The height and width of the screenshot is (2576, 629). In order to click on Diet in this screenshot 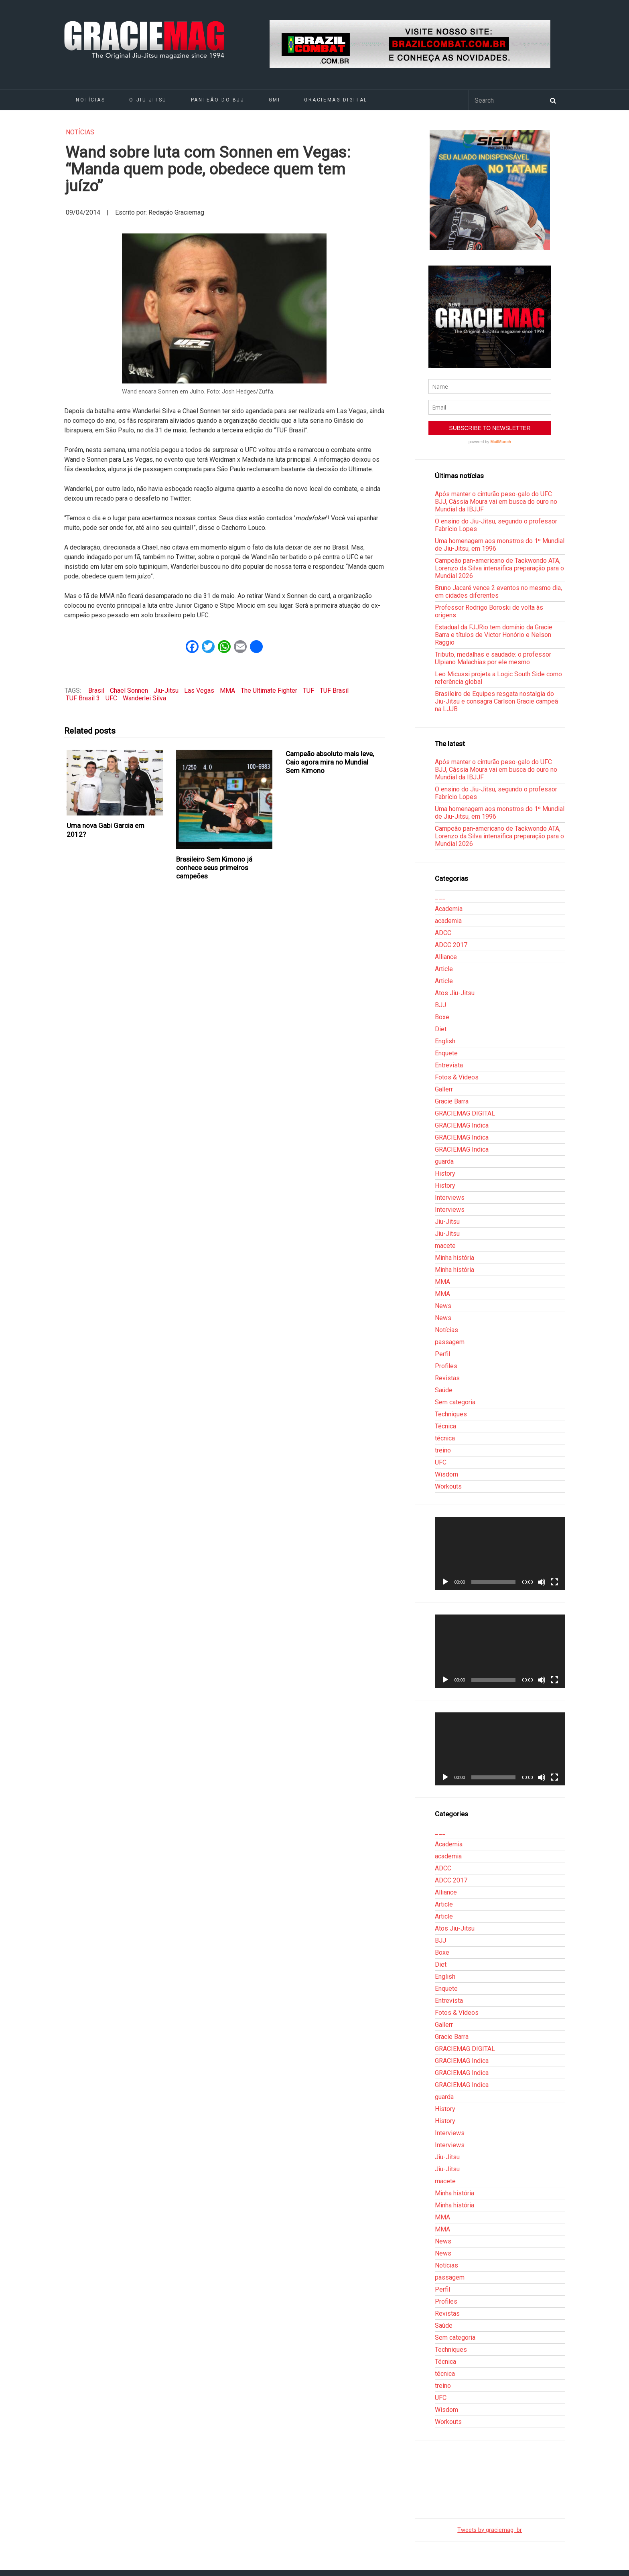, I will do `click(440, 1029)`.